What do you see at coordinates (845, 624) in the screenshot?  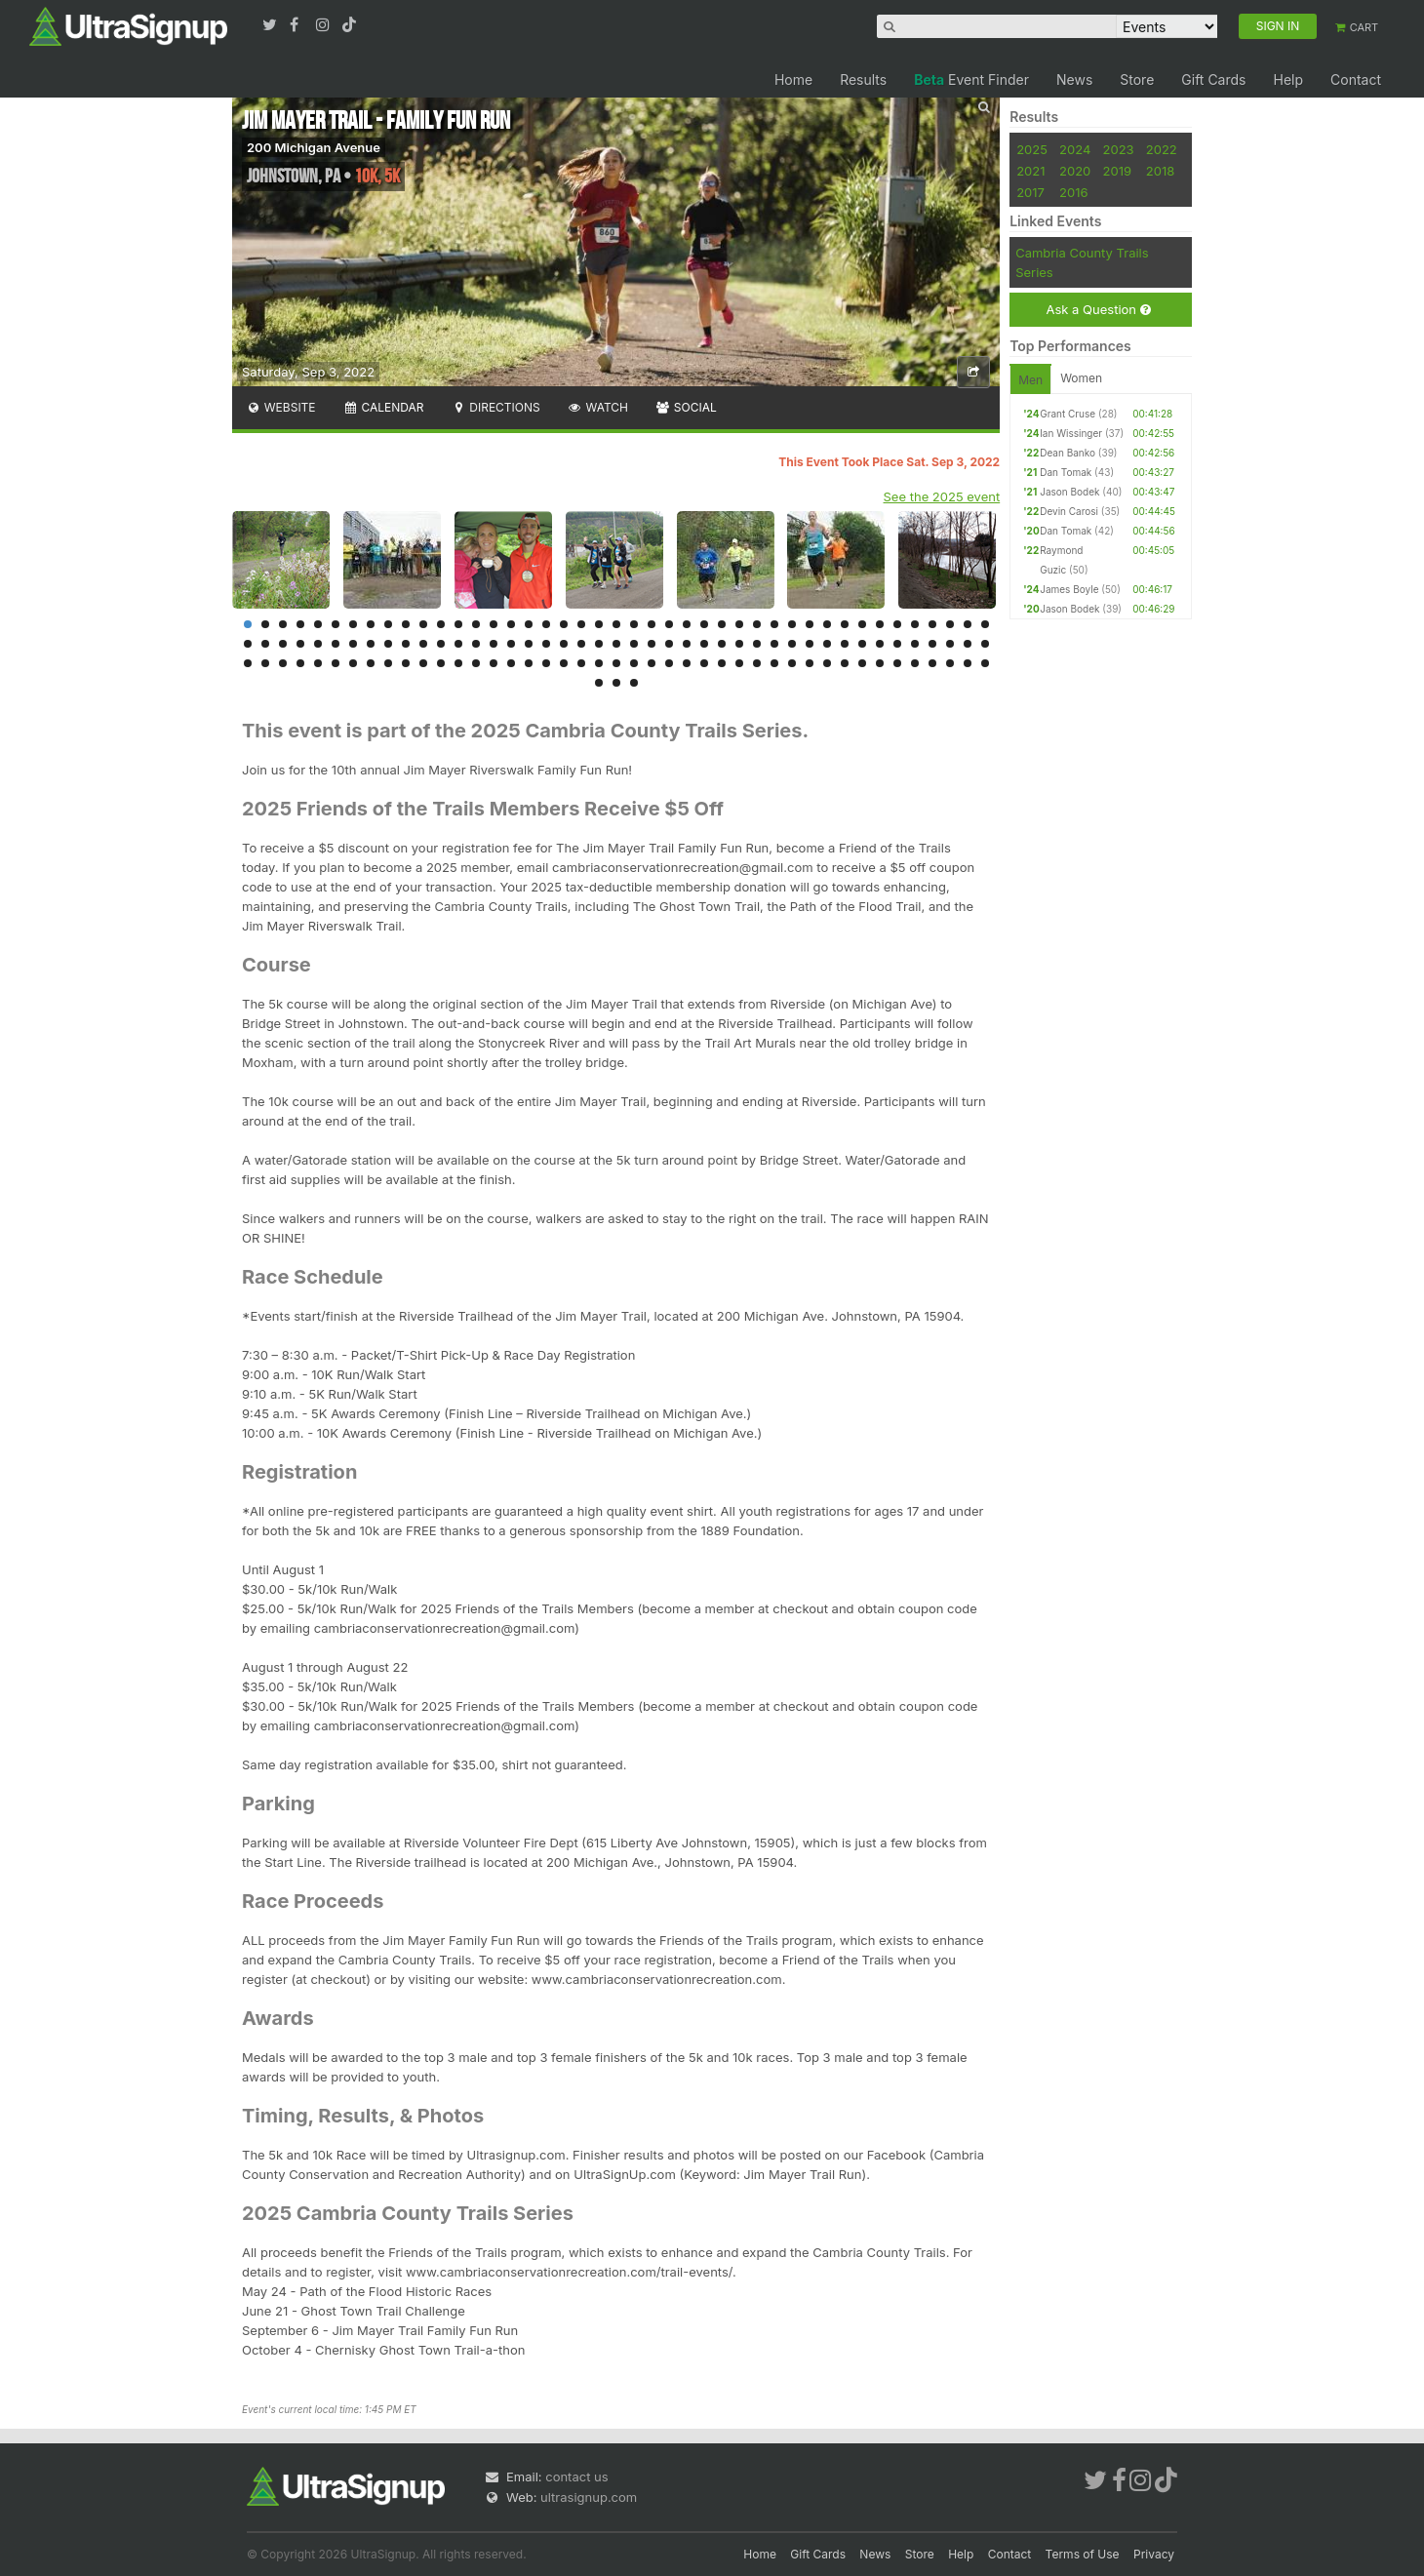 I see `35` at bounding box center [845, 624].